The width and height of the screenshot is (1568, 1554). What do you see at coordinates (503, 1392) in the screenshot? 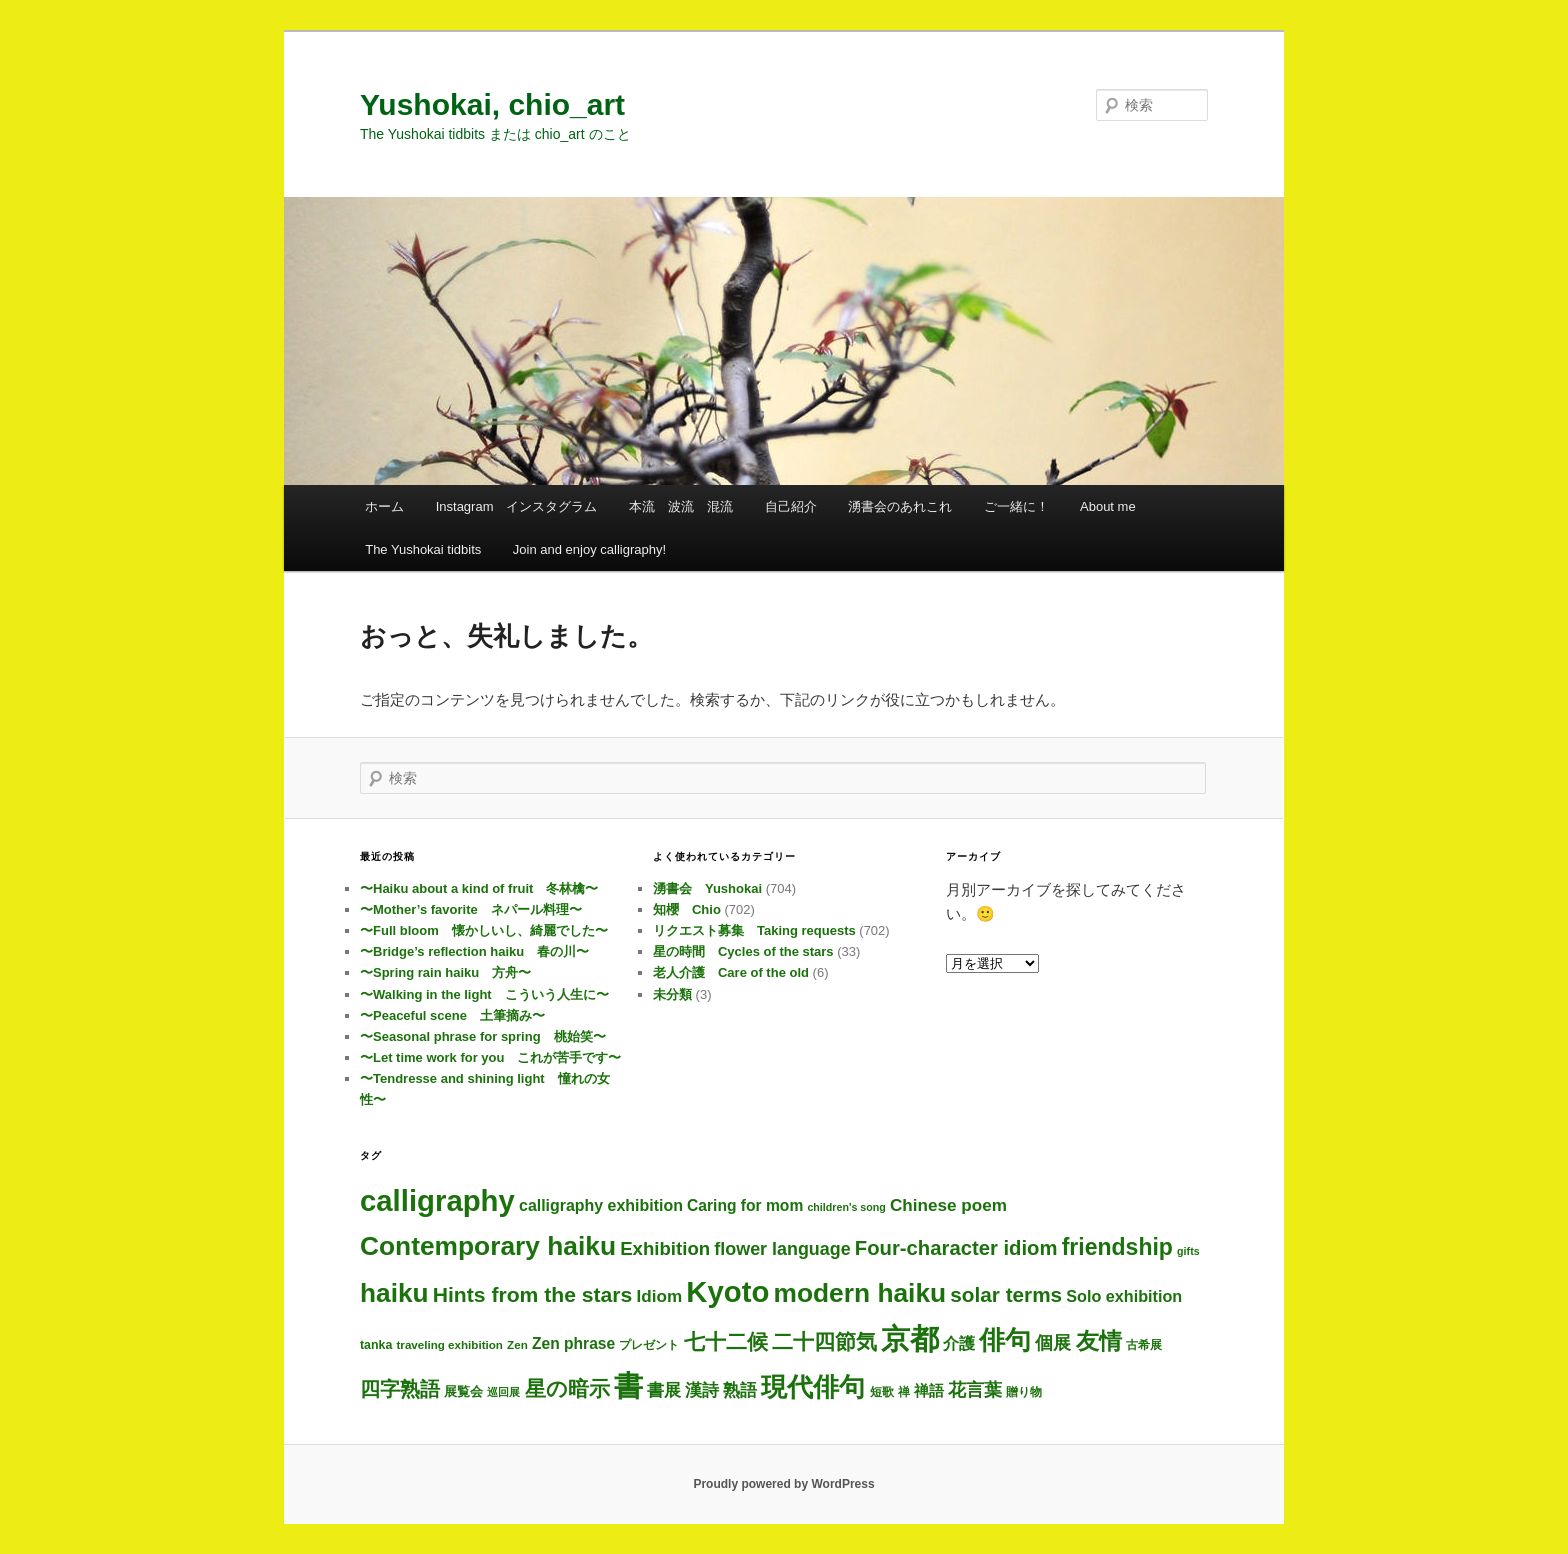
I see `巡回展 [巡回展 (2個の項目)]` at bounding box center [503, 1392].